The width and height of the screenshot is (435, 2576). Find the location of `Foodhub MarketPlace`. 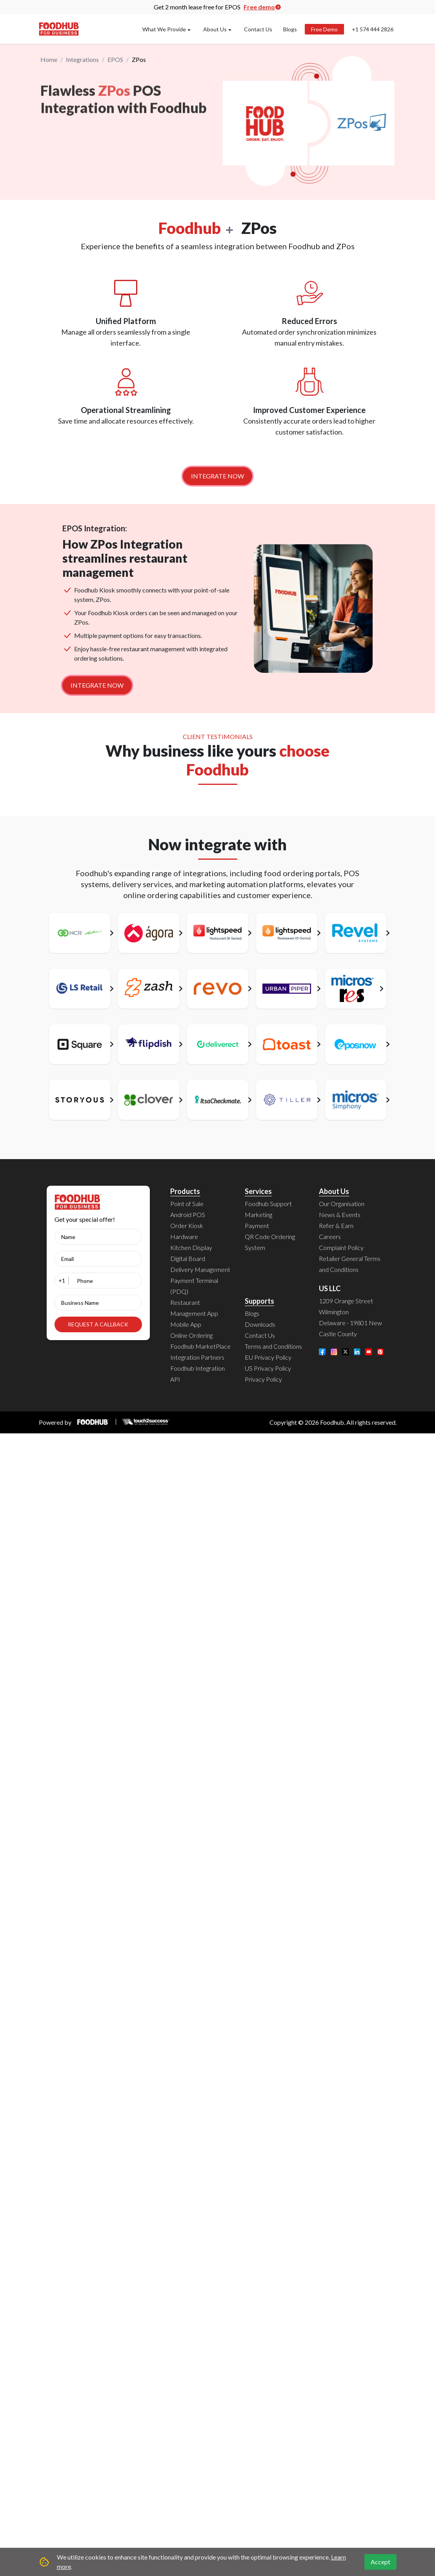

Foodhub MarketPlace is located at coordinates (200, 1346).